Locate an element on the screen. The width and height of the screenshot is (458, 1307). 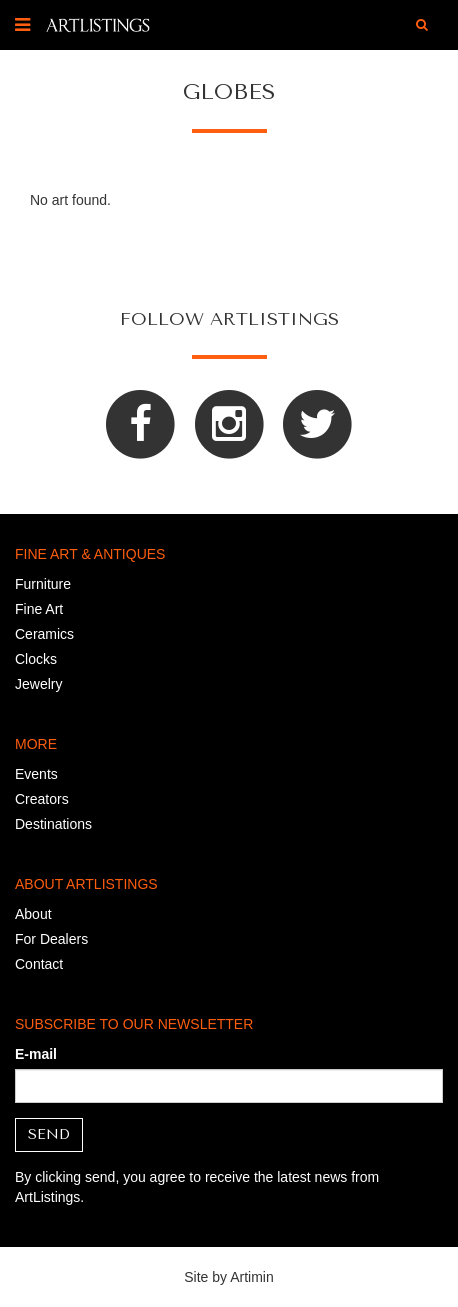
Send is located at coordinates (49, 1134).